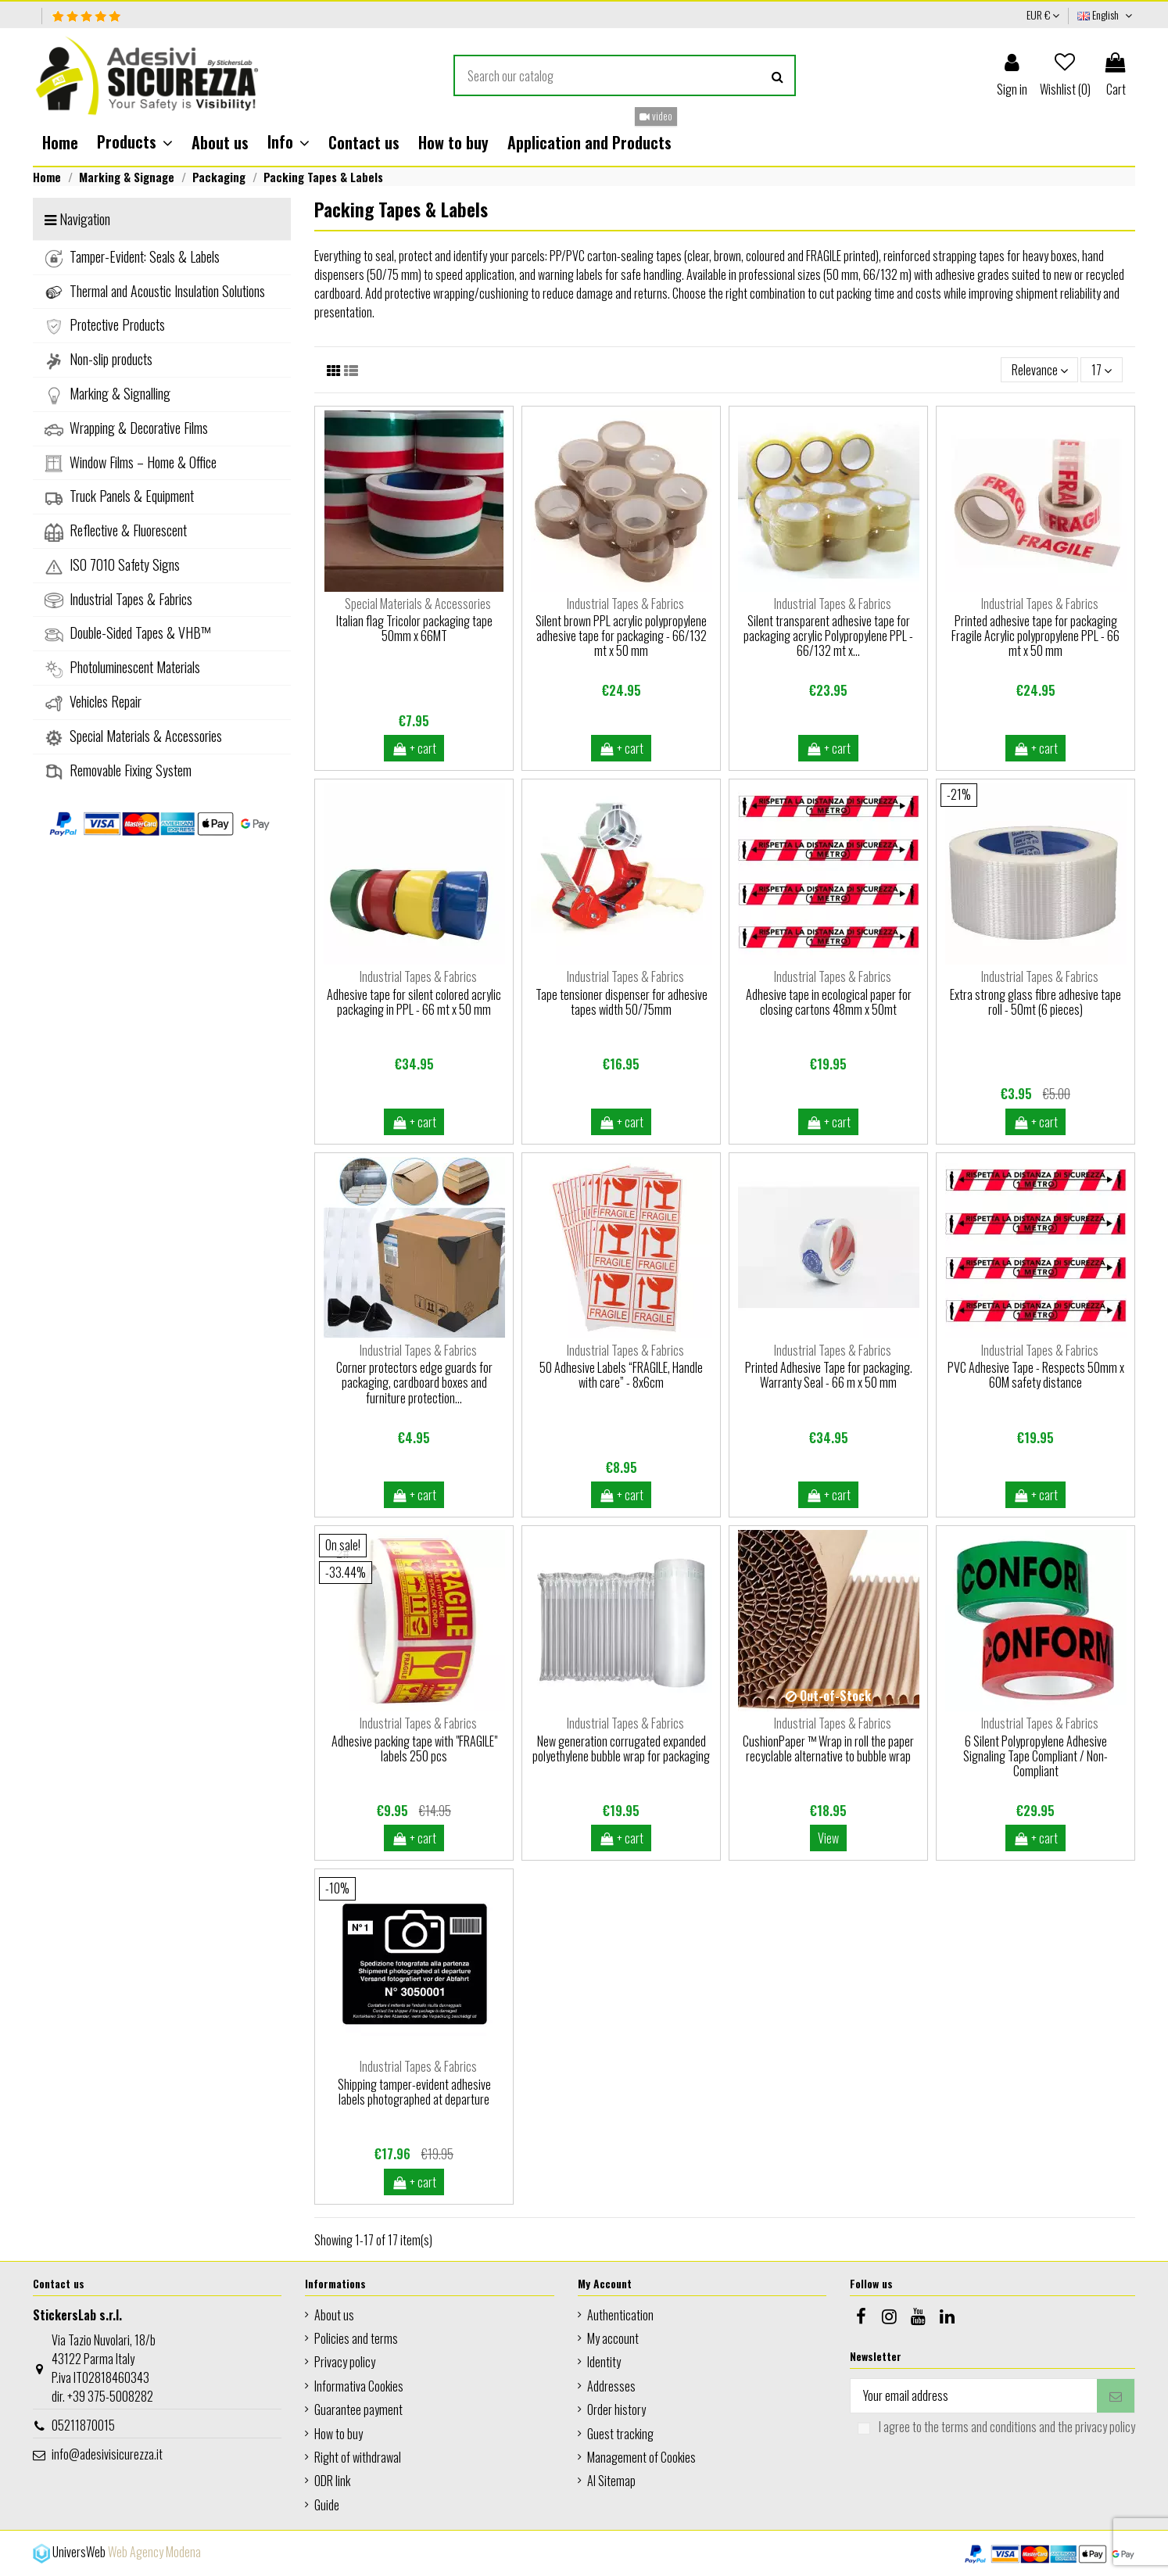 Image resolution: width=1168 pixels, height=2576 pixels. What do you see at coordinates (1042, 14) in the screenshot?
I see `EUR €` at bounding box center [1042, 14].